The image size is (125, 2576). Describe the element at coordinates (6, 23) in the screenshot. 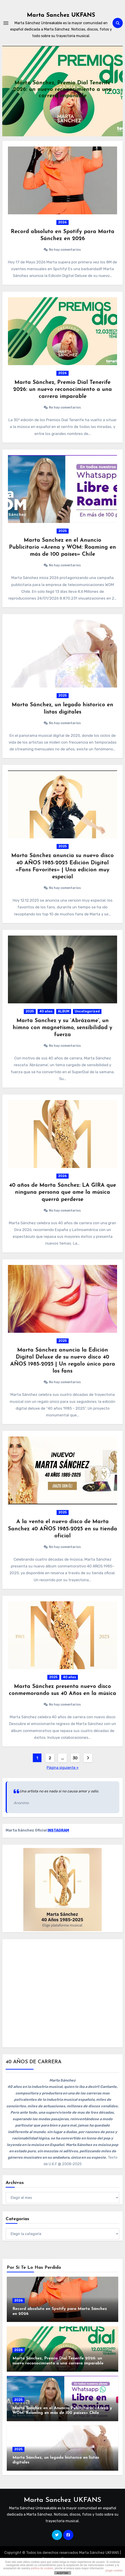

I see `[Alternar navegación]` at that location.